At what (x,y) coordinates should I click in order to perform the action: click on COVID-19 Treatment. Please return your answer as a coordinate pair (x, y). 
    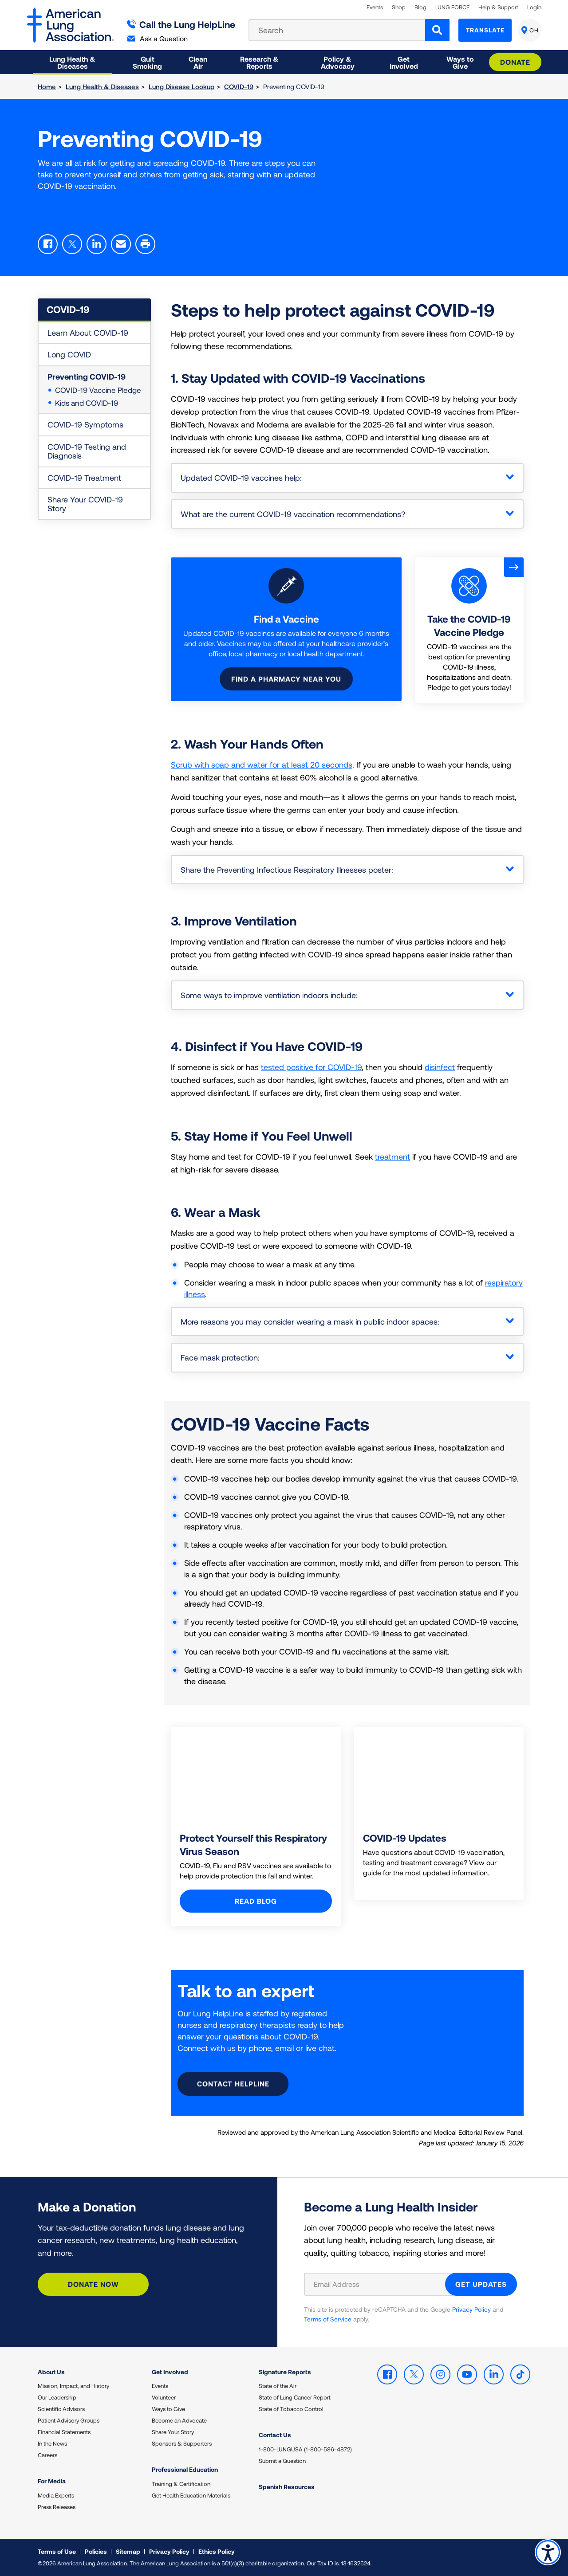
    Looking at the image, I should click on (84, 477).